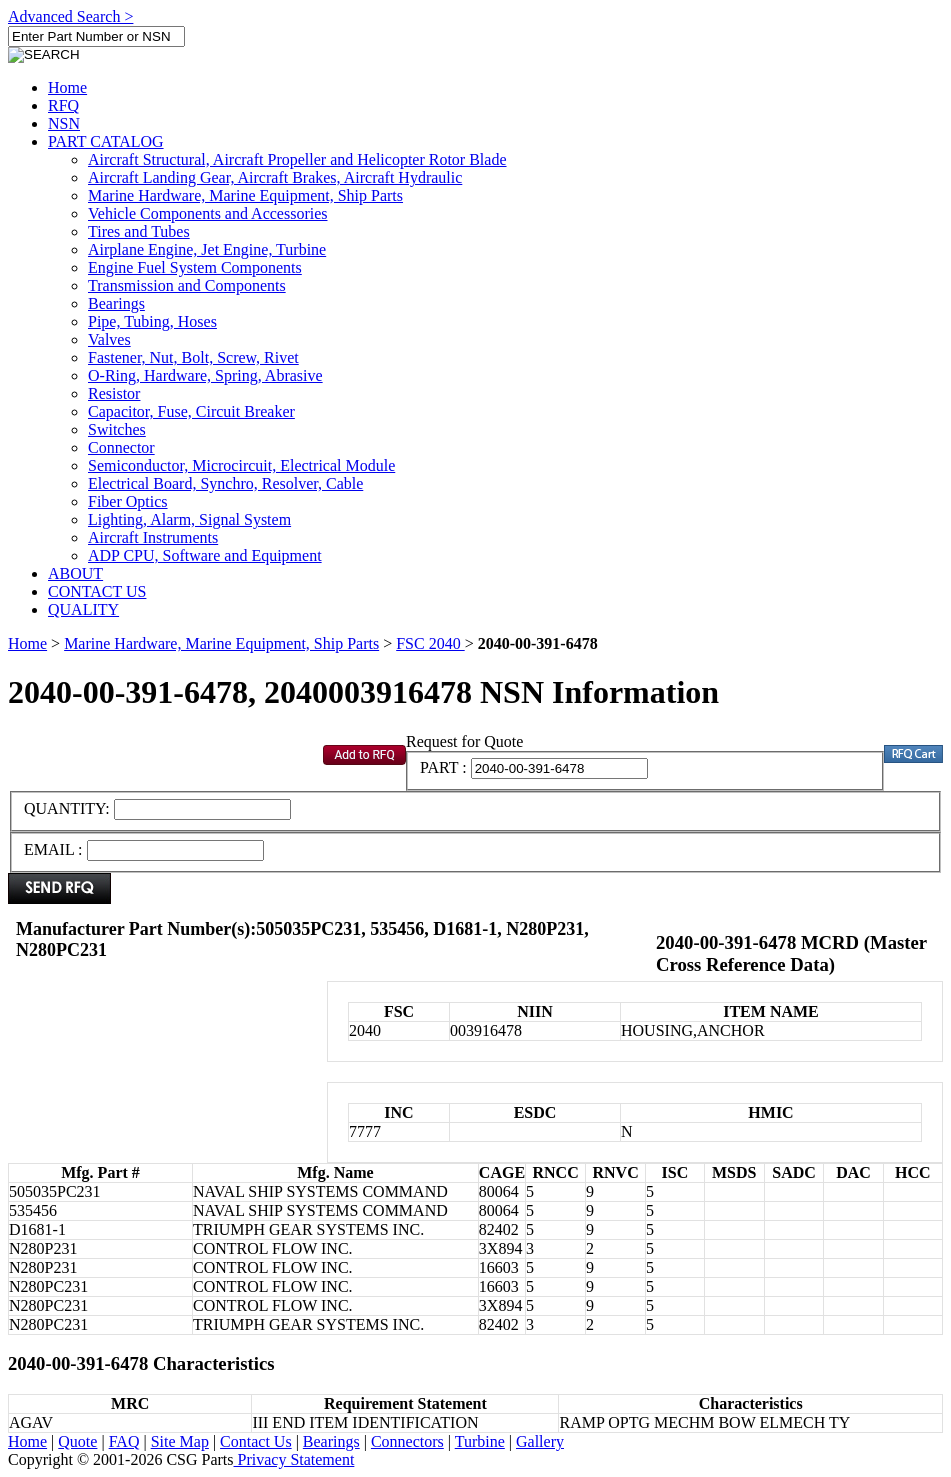 The image size is (951, 1477). I want to click on Privacy Statement, so click(294, 1459).